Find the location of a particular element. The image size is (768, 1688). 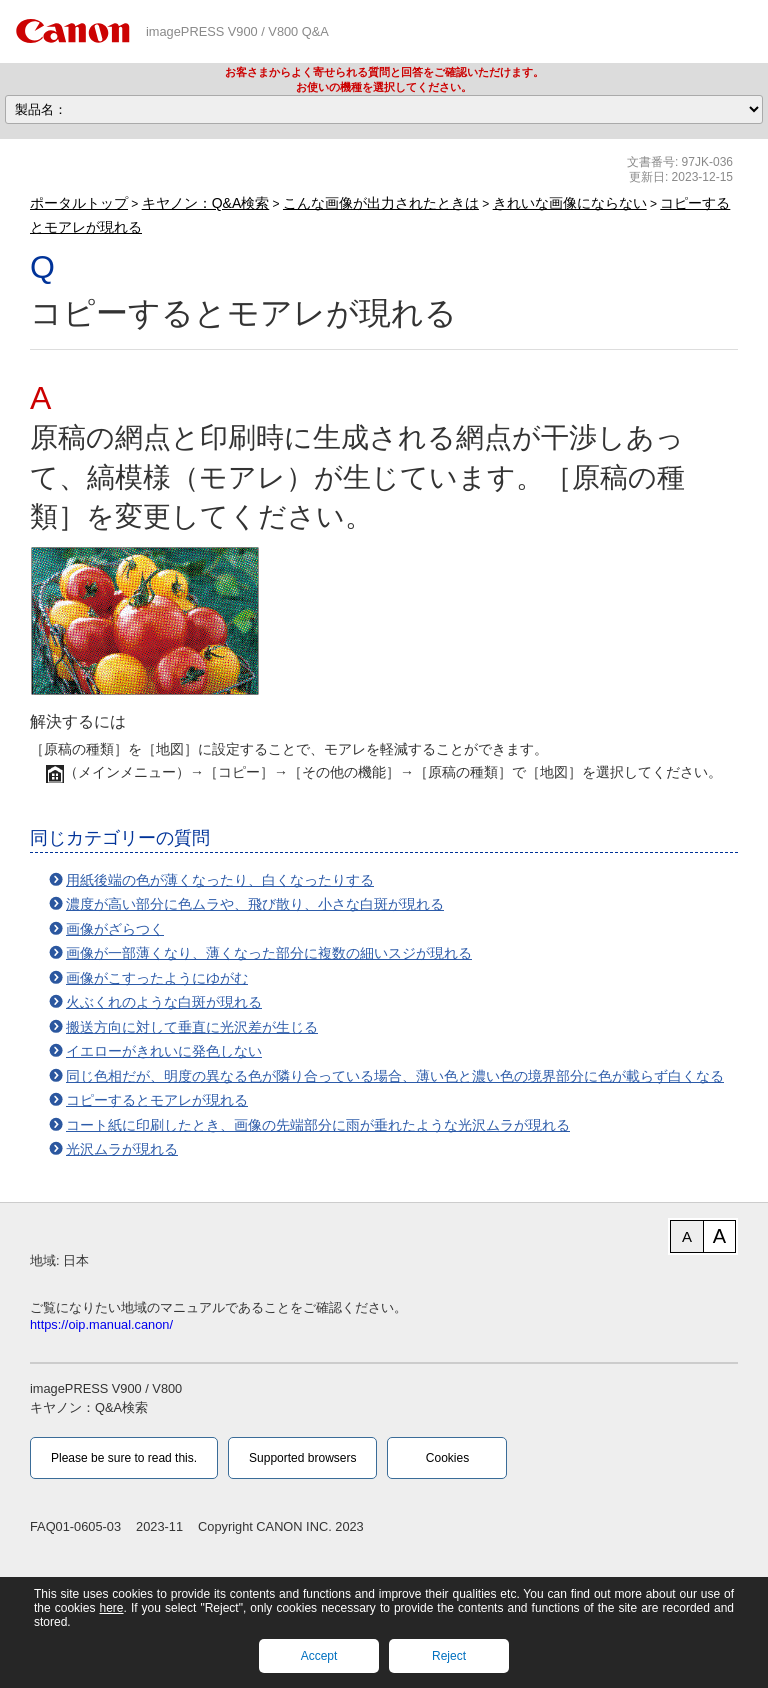

コート紙に印刷したとき、画像の先端部分に雨が垂れたような光沢ムラが現れる is located at coordinates (318, 1125).